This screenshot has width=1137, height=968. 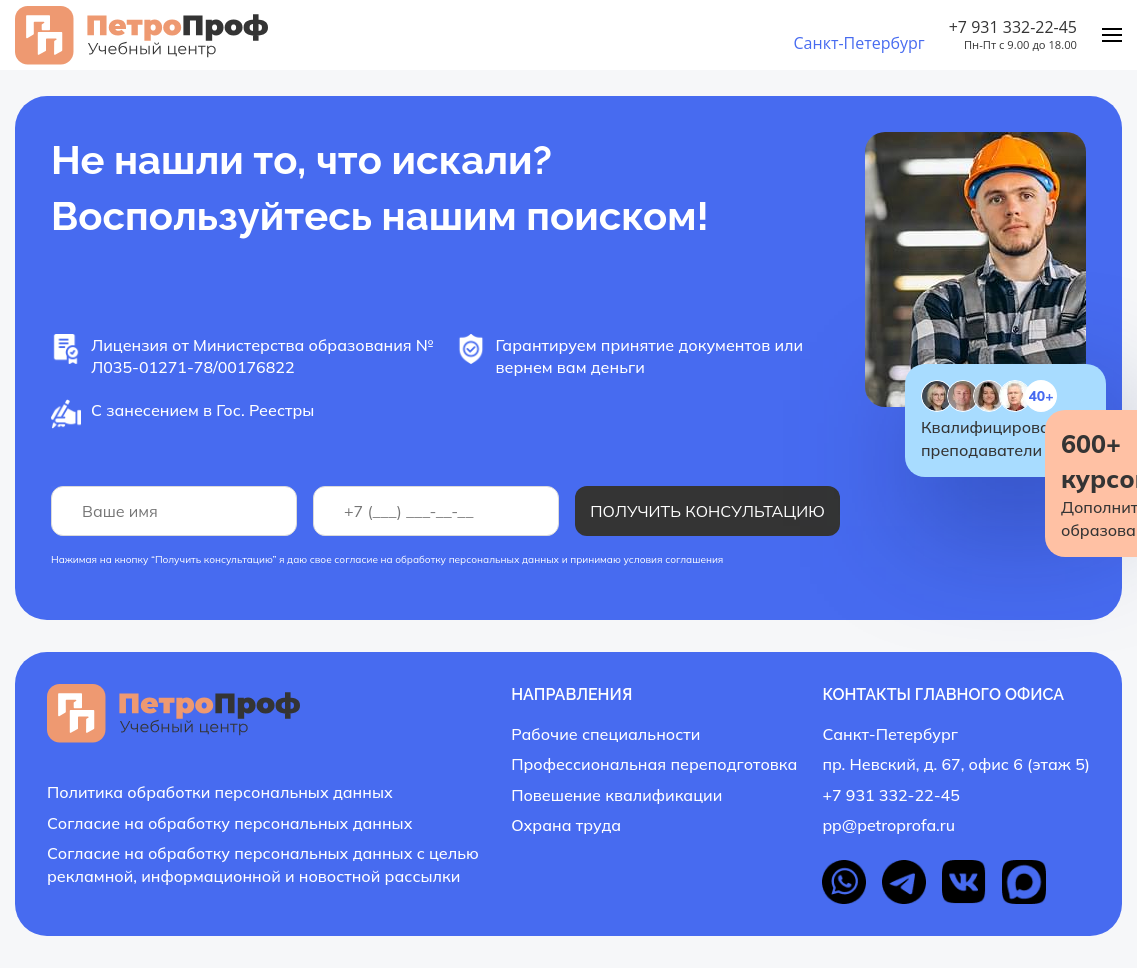 What do you see at coordinates (1013, 27) in the screenshot?
I see `+7 931 332-22-45` at bounding box center [1013, 27].